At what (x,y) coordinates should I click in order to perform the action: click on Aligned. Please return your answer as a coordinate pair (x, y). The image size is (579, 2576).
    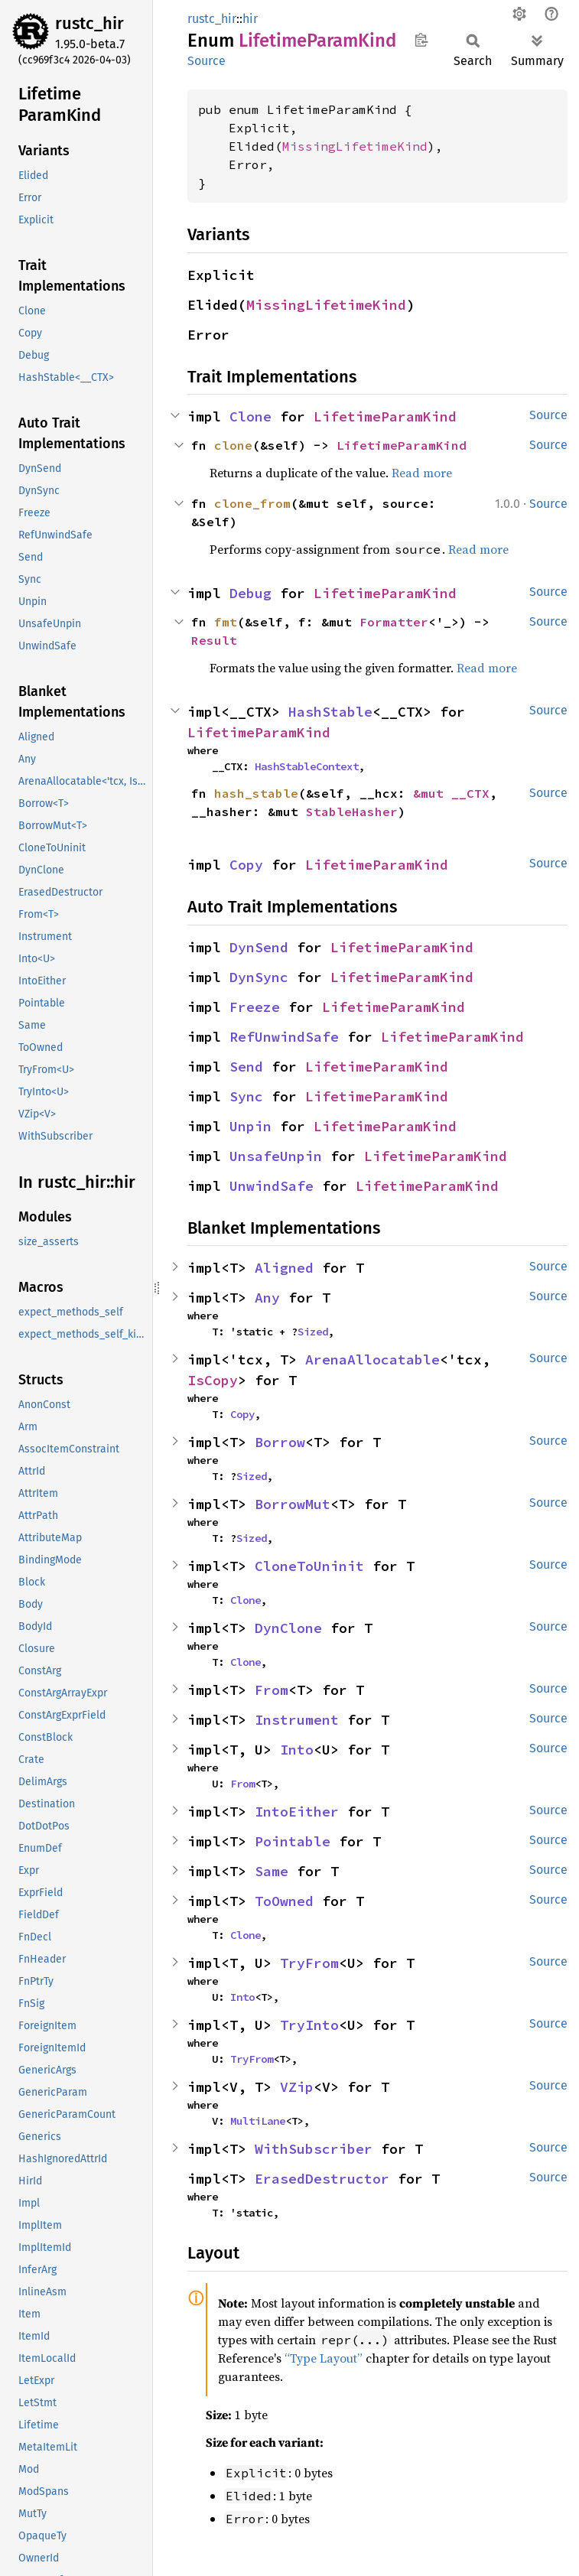
    Looking at the image, I should click on (284, 1268).